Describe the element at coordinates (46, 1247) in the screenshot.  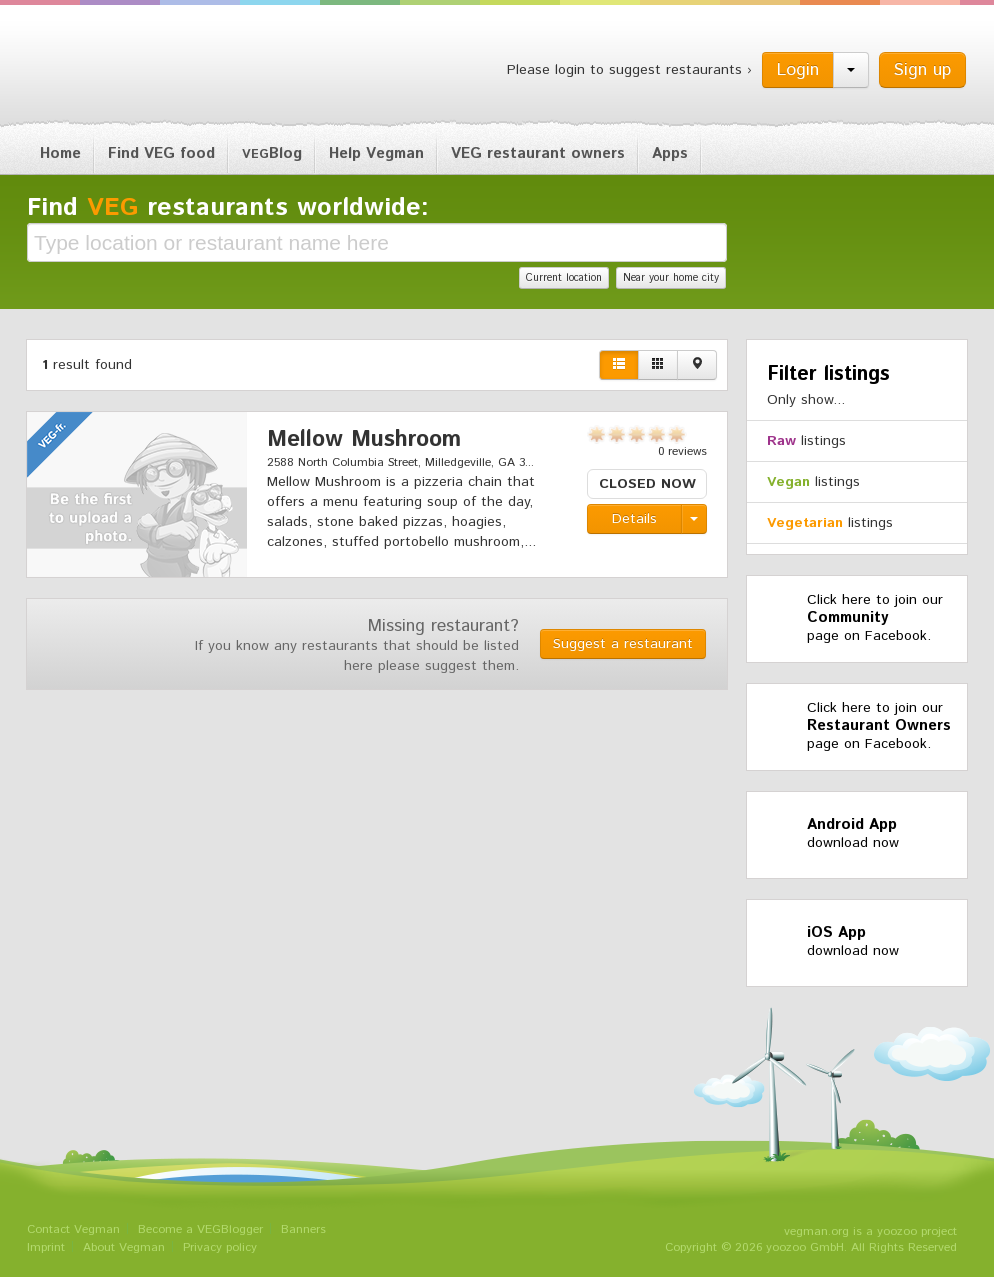
I see `Imprint` at that location.